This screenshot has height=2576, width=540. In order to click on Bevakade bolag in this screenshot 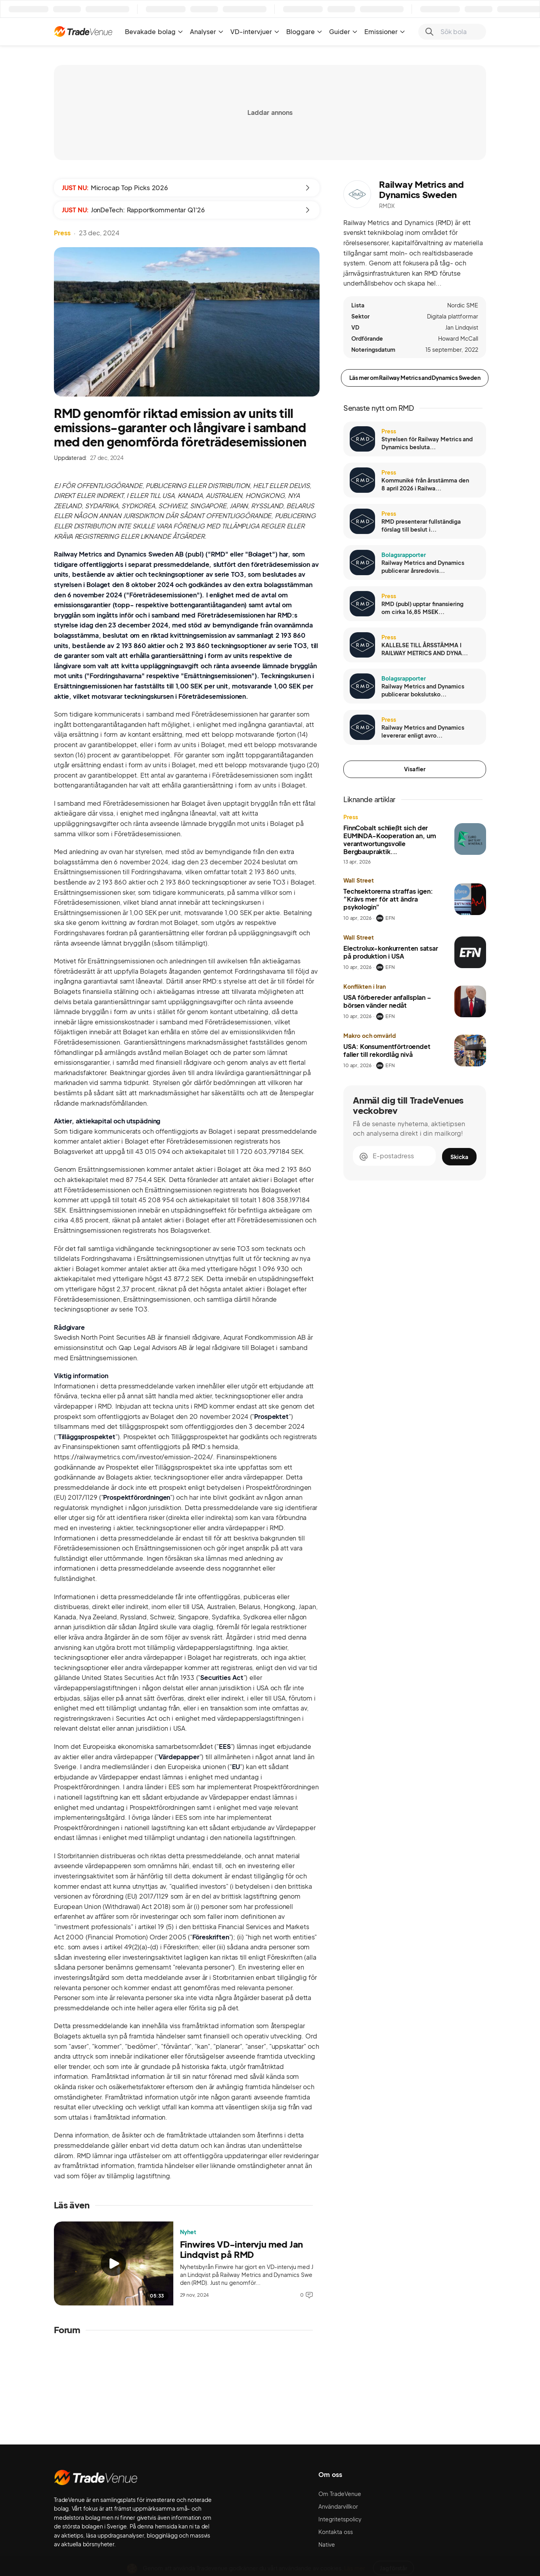, I will do `click(154, 31)`.